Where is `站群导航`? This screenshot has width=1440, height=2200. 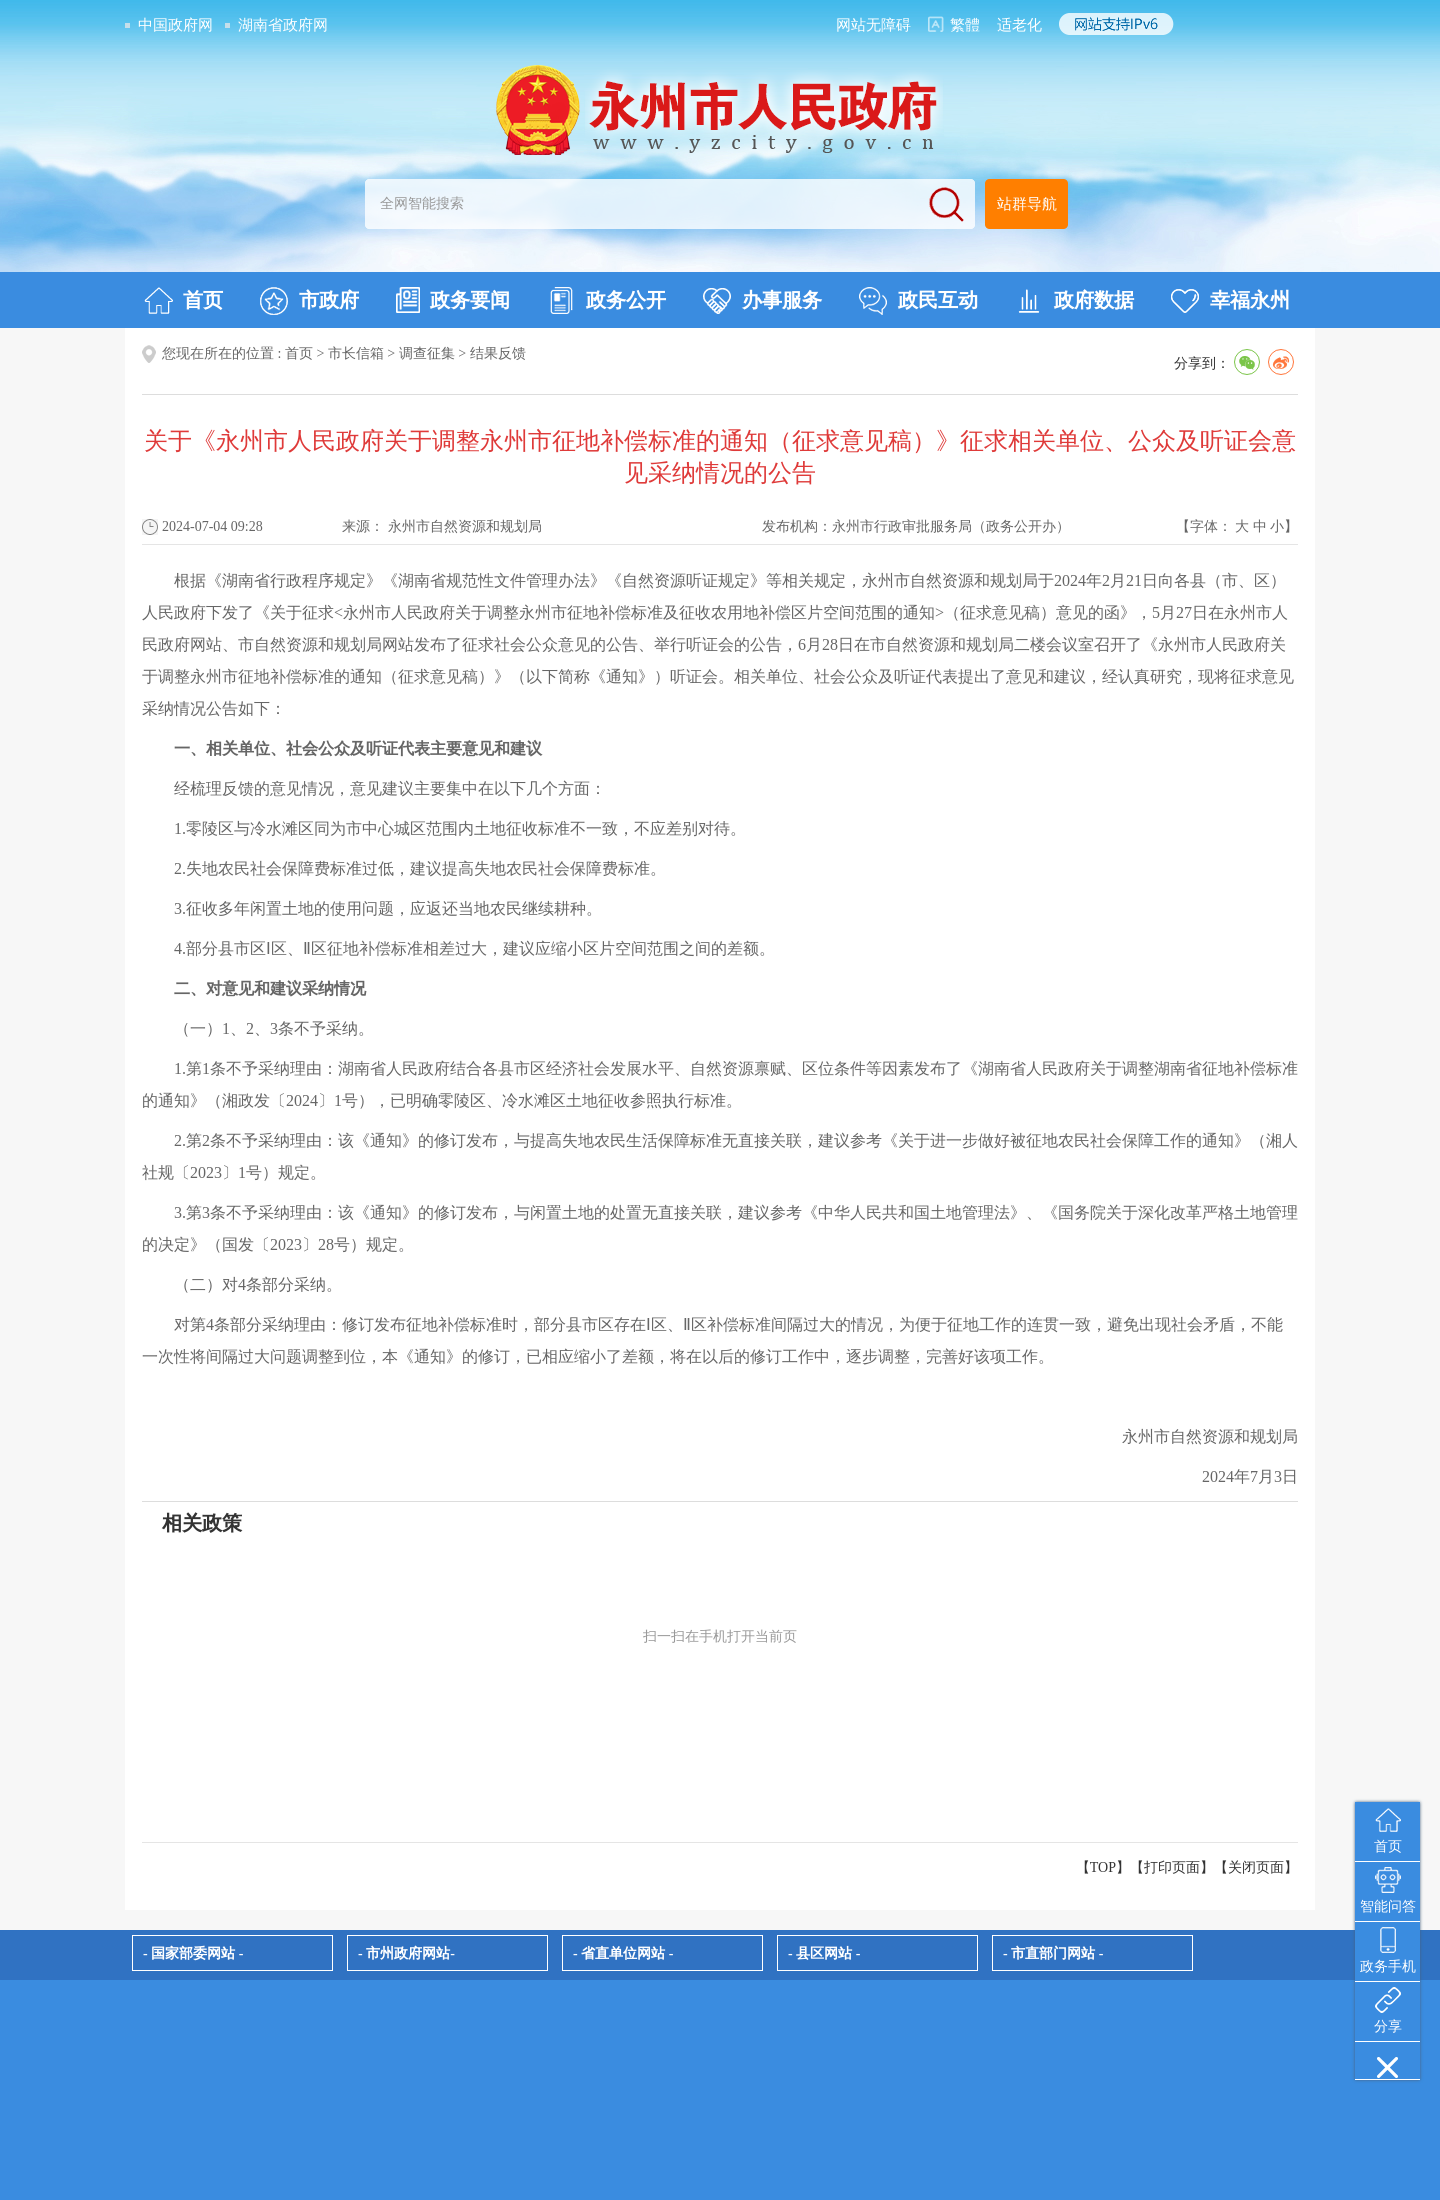 站群导航 is located at coordinates (1027, 204).